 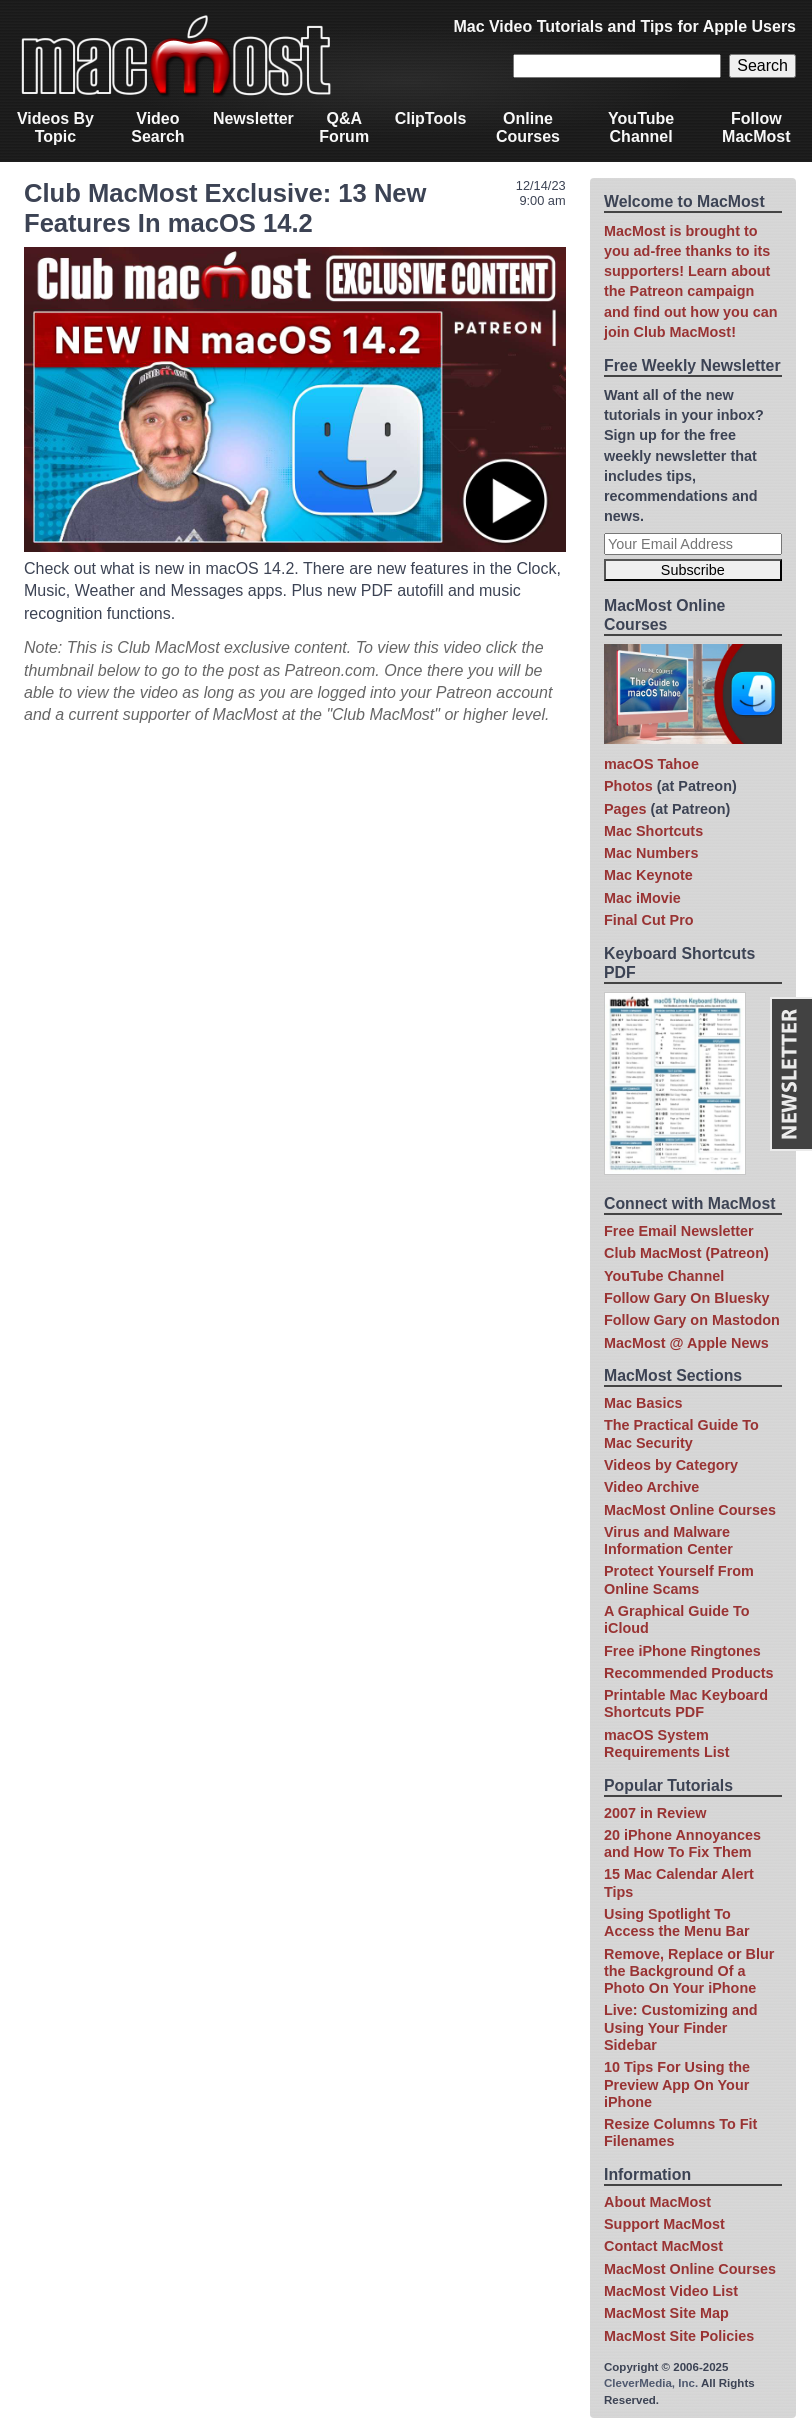 What do you see at coordinates (679, 2336) in the screenshot?
I see `MacMost Site Policies` at bounding box center [679, 2336].